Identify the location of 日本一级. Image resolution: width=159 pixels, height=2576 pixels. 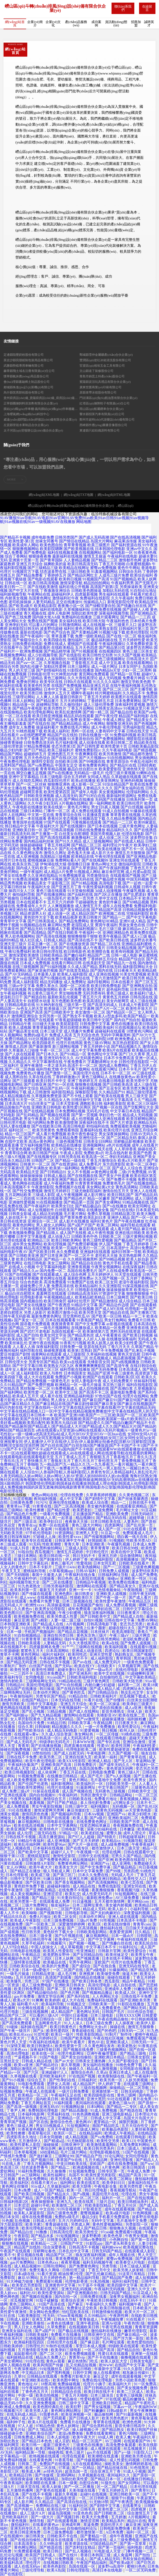
(14, 1632).